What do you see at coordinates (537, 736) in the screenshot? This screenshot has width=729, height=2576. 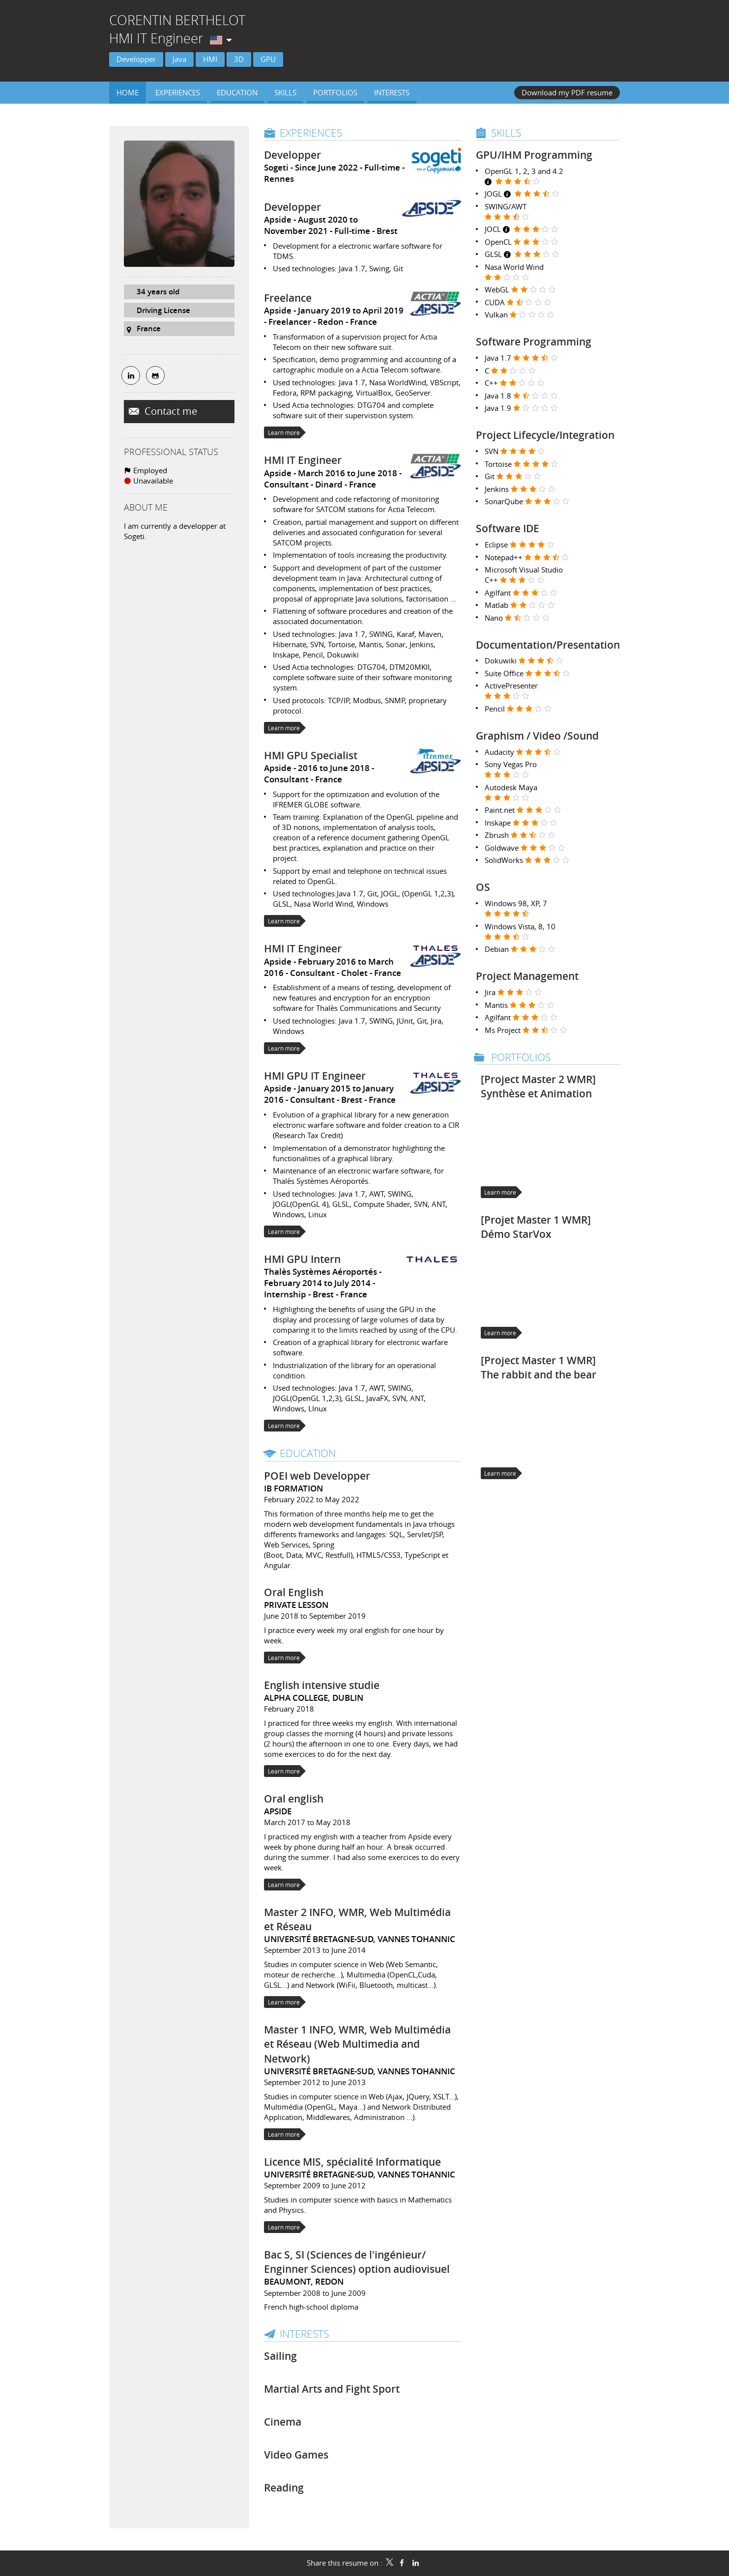 I see `Graphism / Video /Sound` at bounding box center [537, 736].